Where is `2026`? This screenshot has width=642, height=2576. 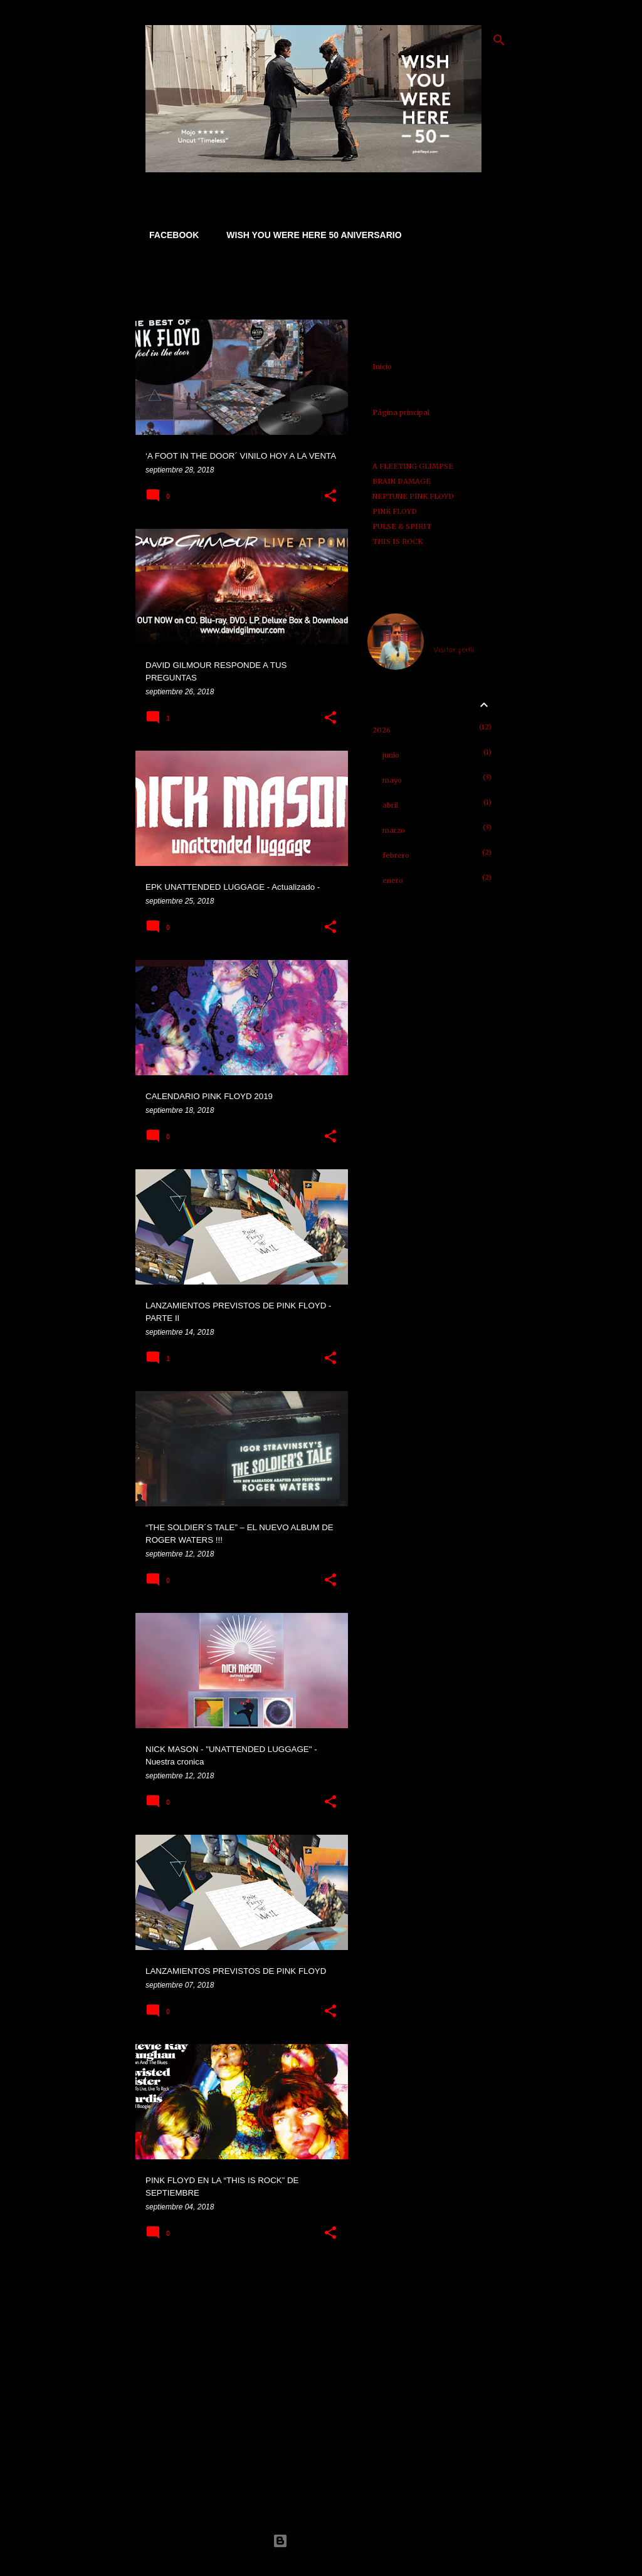
2026 is located at coordinates (381, 730).